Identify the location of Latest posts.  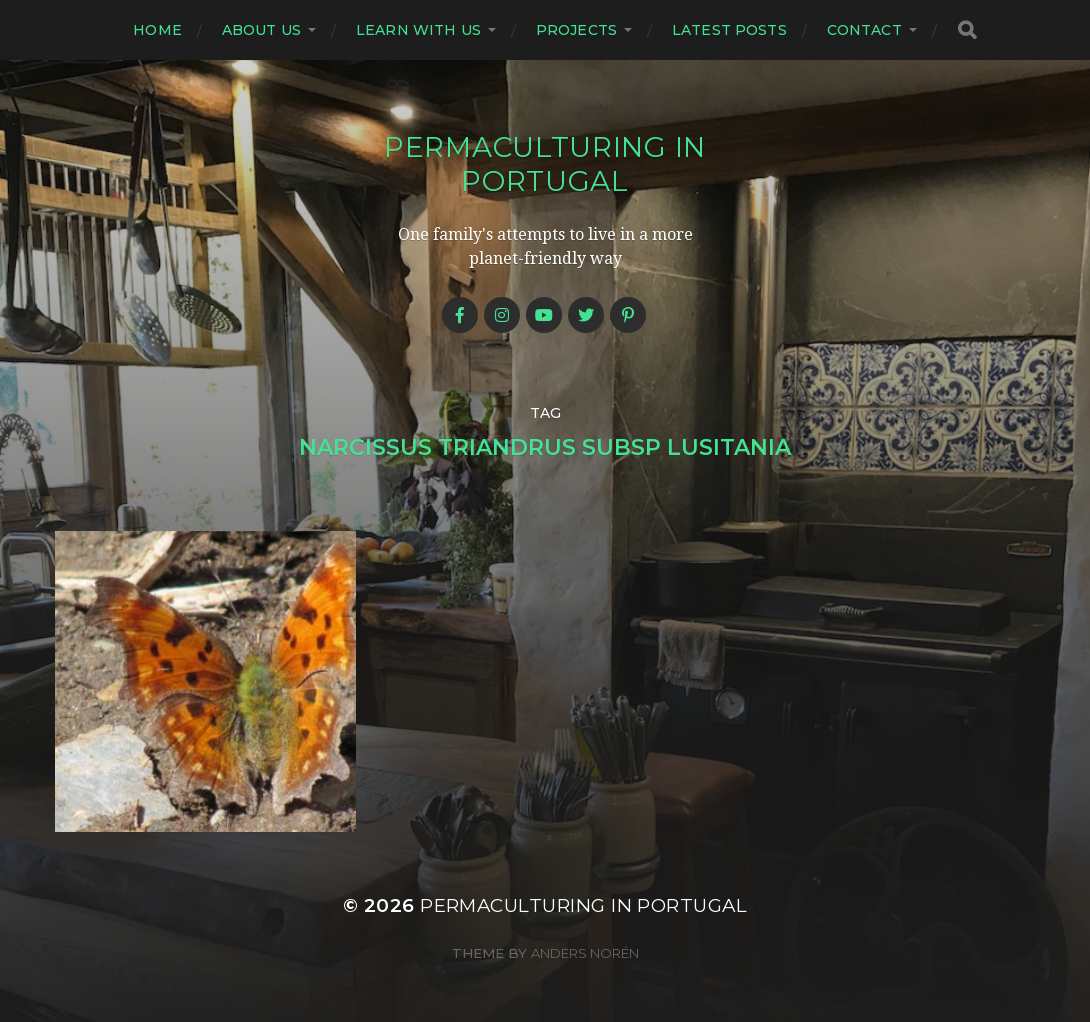
(729, 30).